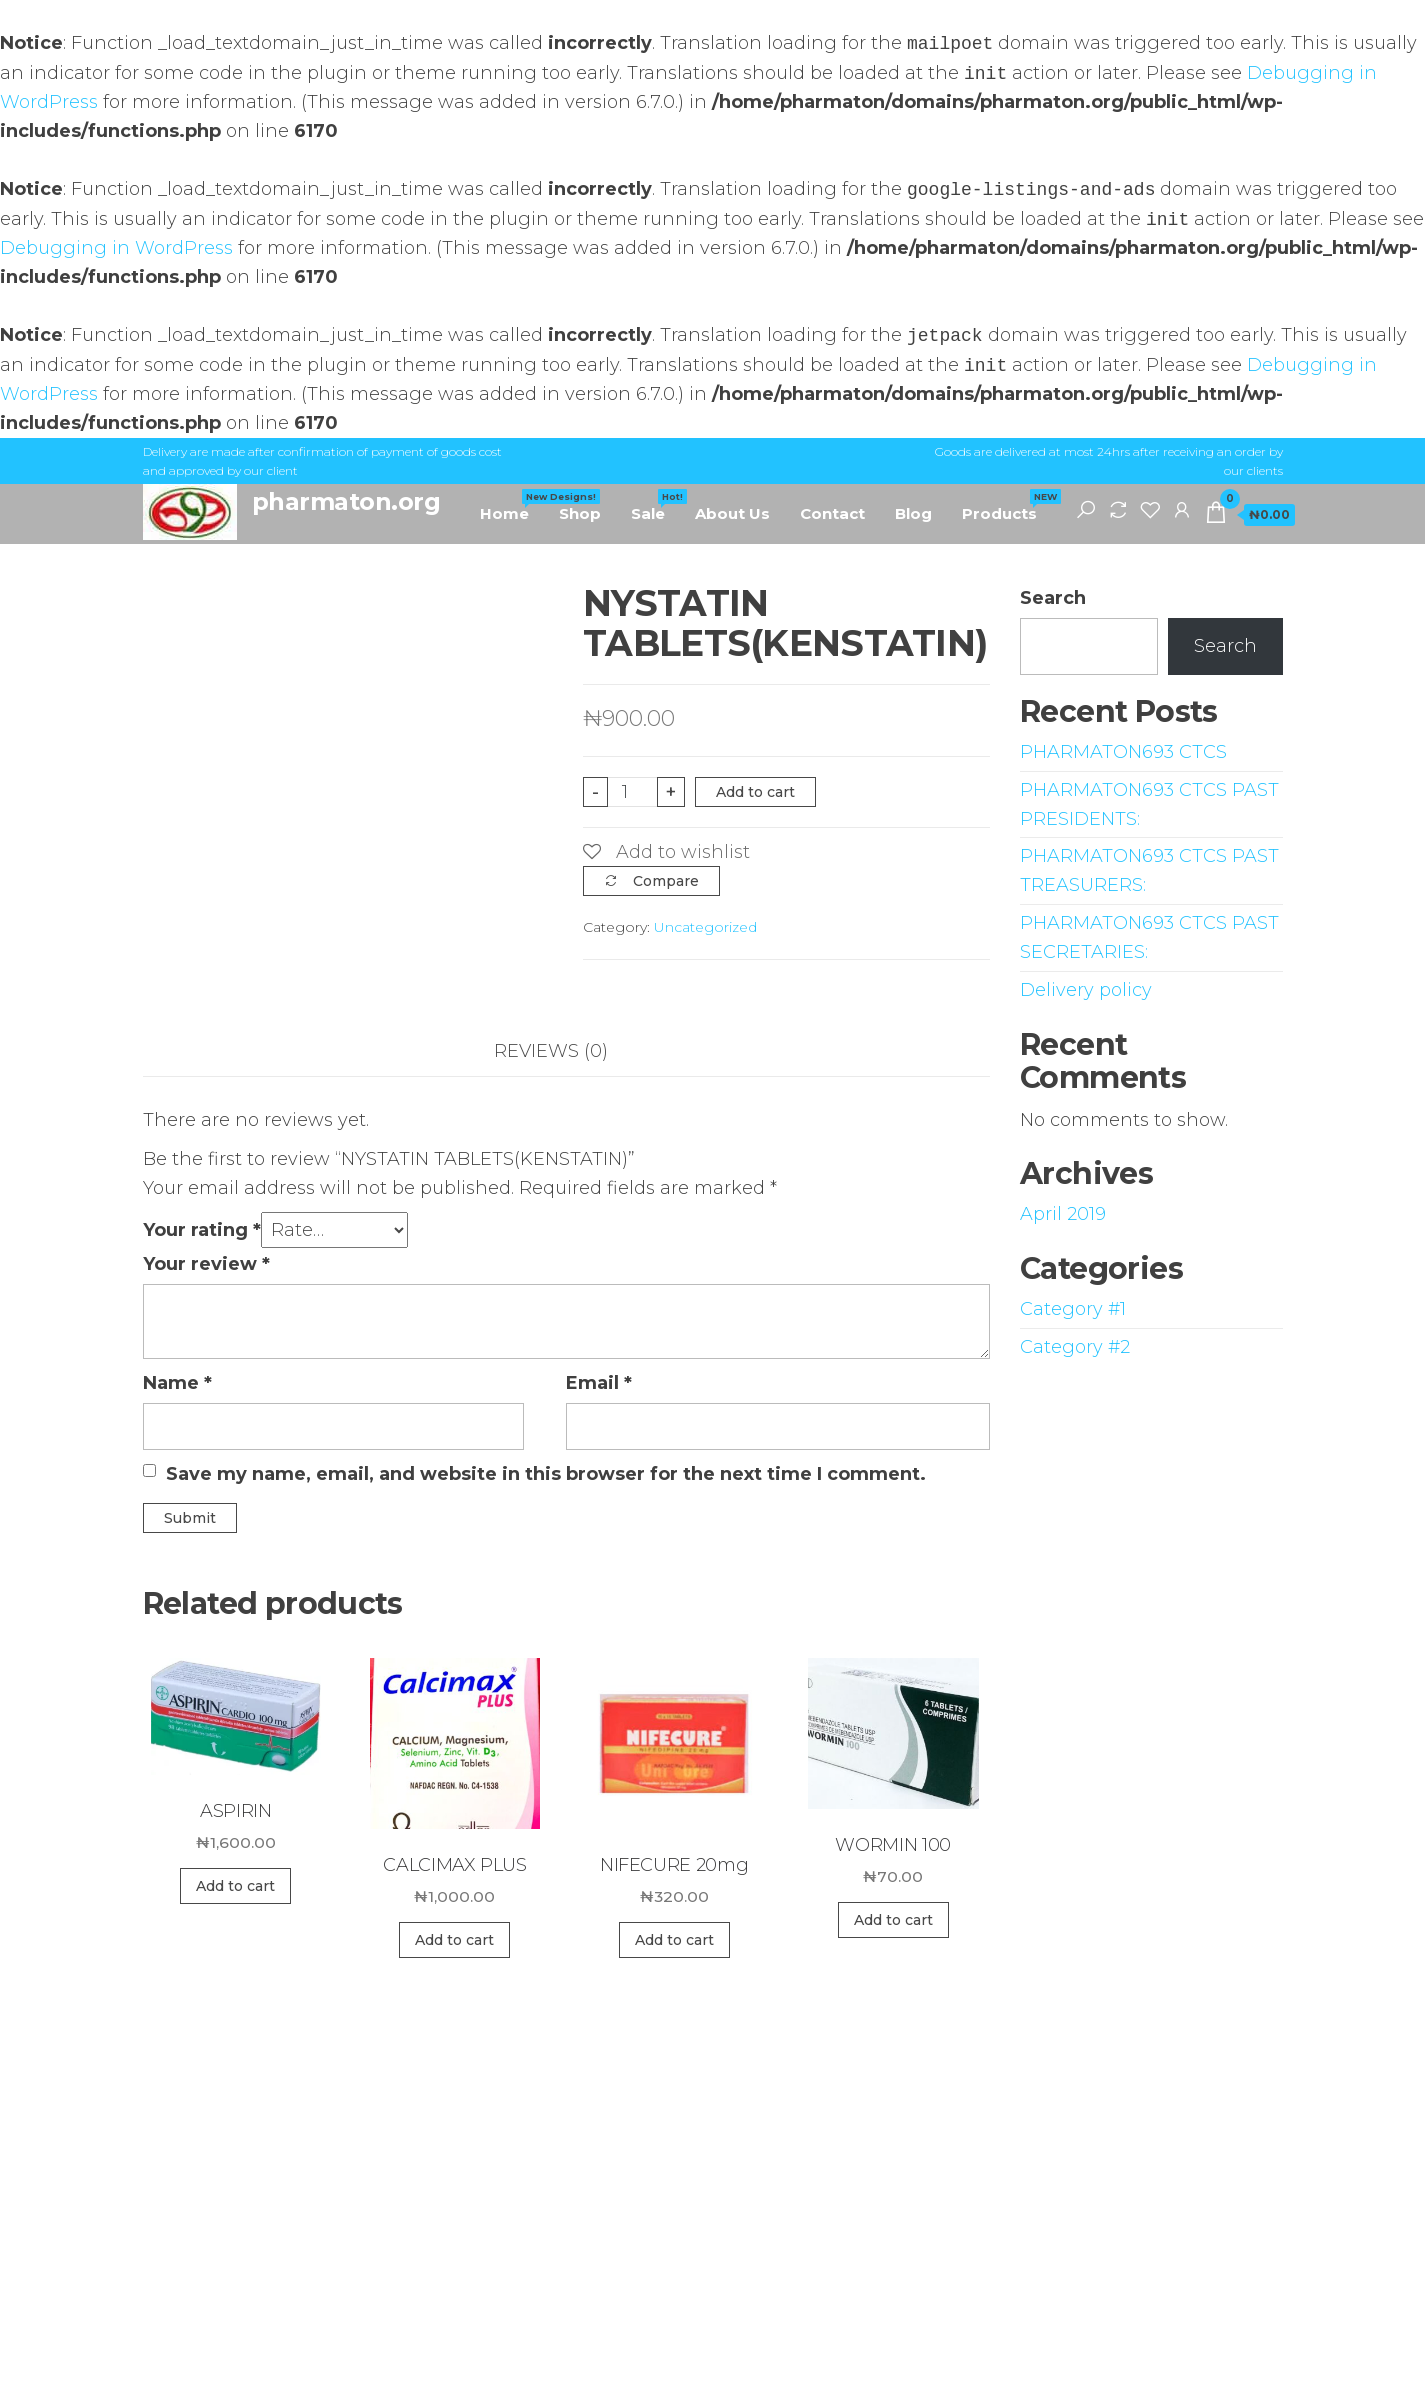 This screenshot has height=2396, width=1425. What do you see at coordinates (1073, 1309) in the screenshot?
I see `Category #1` at bounding box center [1073, 1309].